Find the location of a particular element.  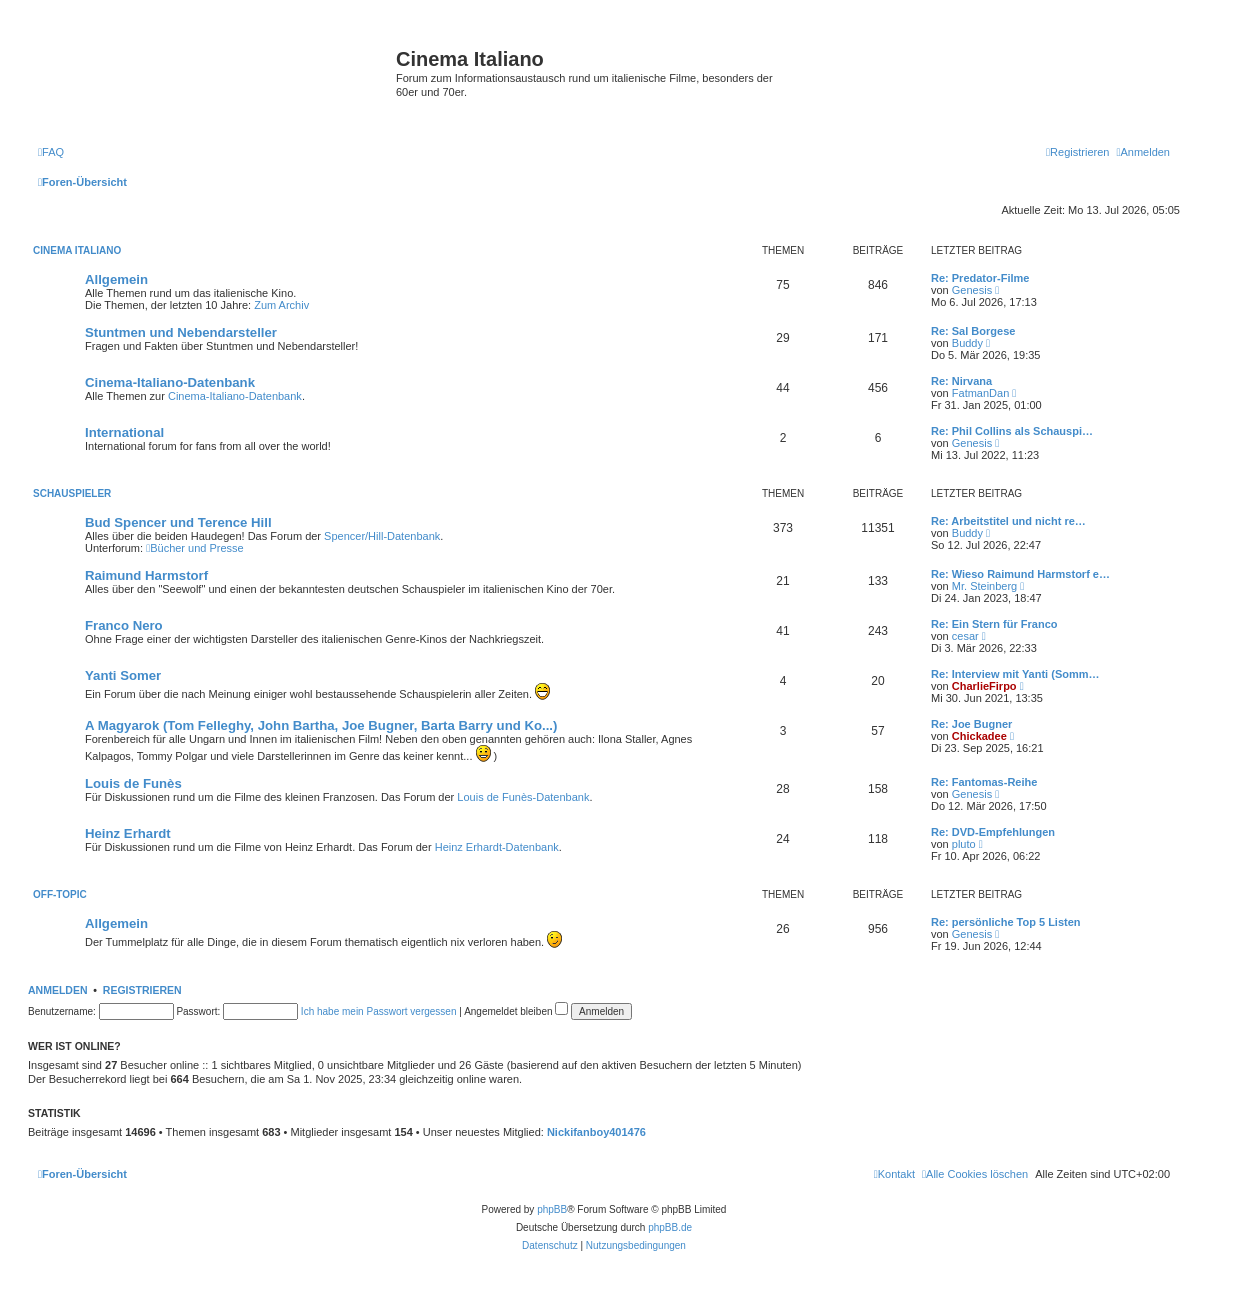

Off-Topic is located at coordinates (60, 894).